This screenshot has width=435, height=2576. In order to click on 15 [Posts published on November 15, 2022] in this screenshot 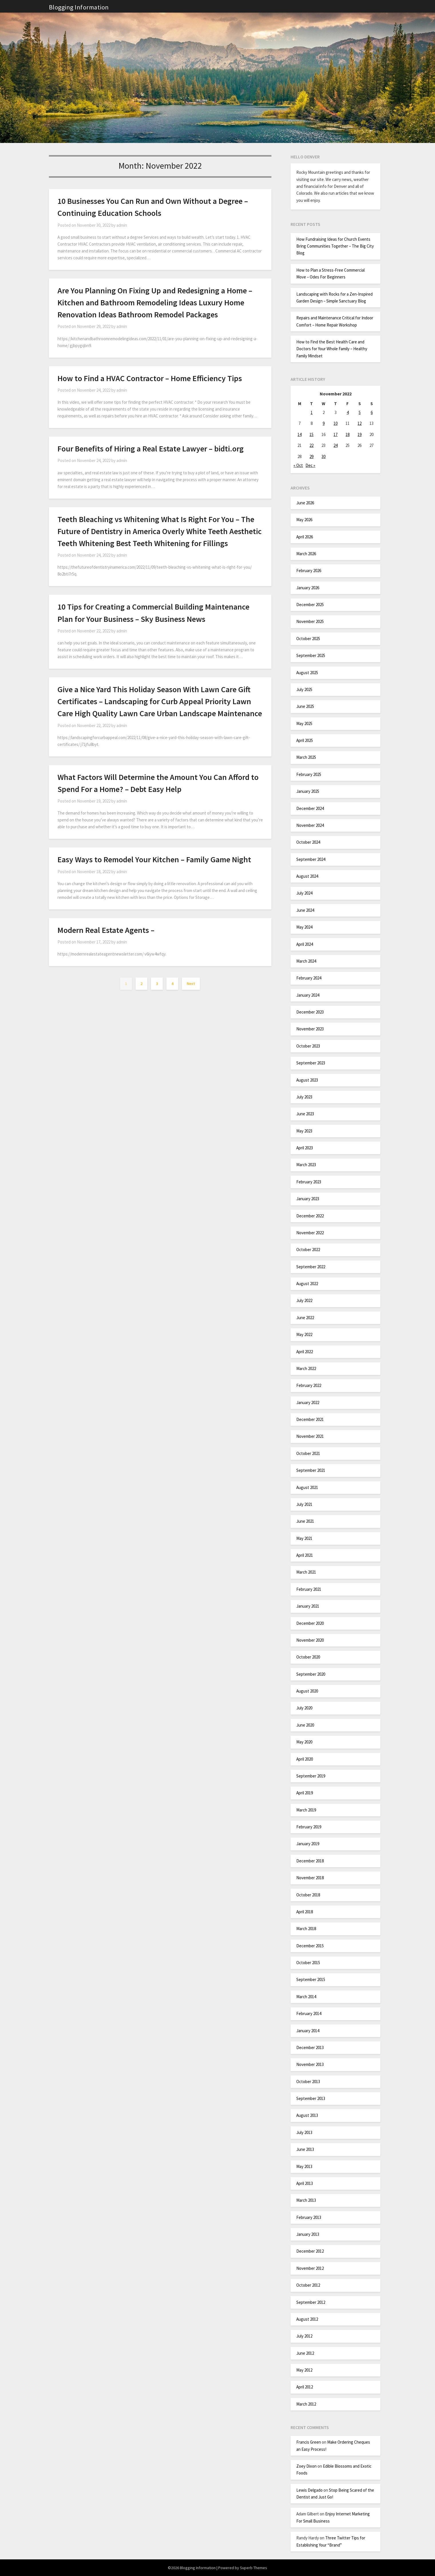, I will do `click(311, 434)`.